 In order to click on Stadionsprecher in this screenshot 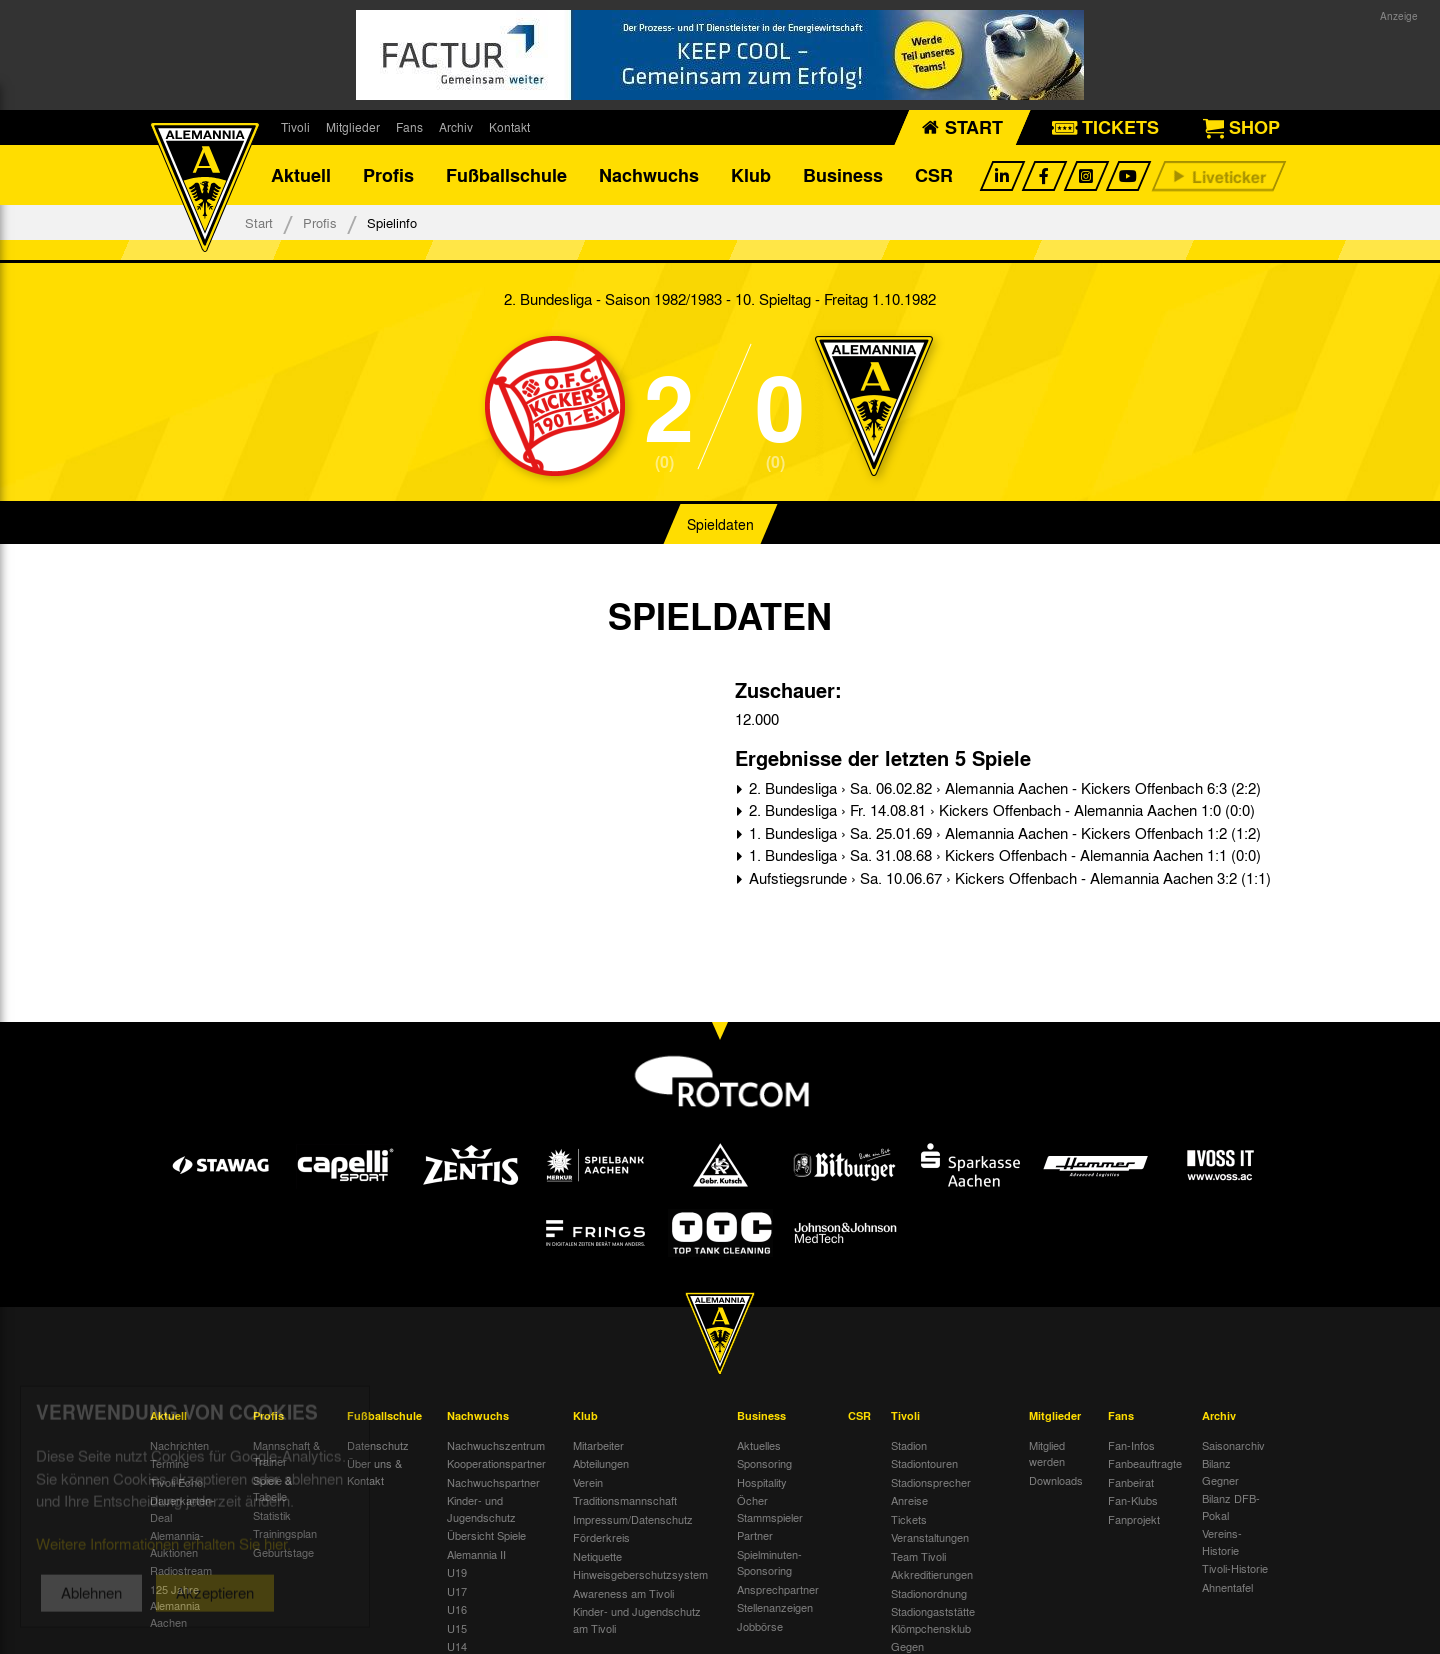, I will do `click(931, 1482)`.